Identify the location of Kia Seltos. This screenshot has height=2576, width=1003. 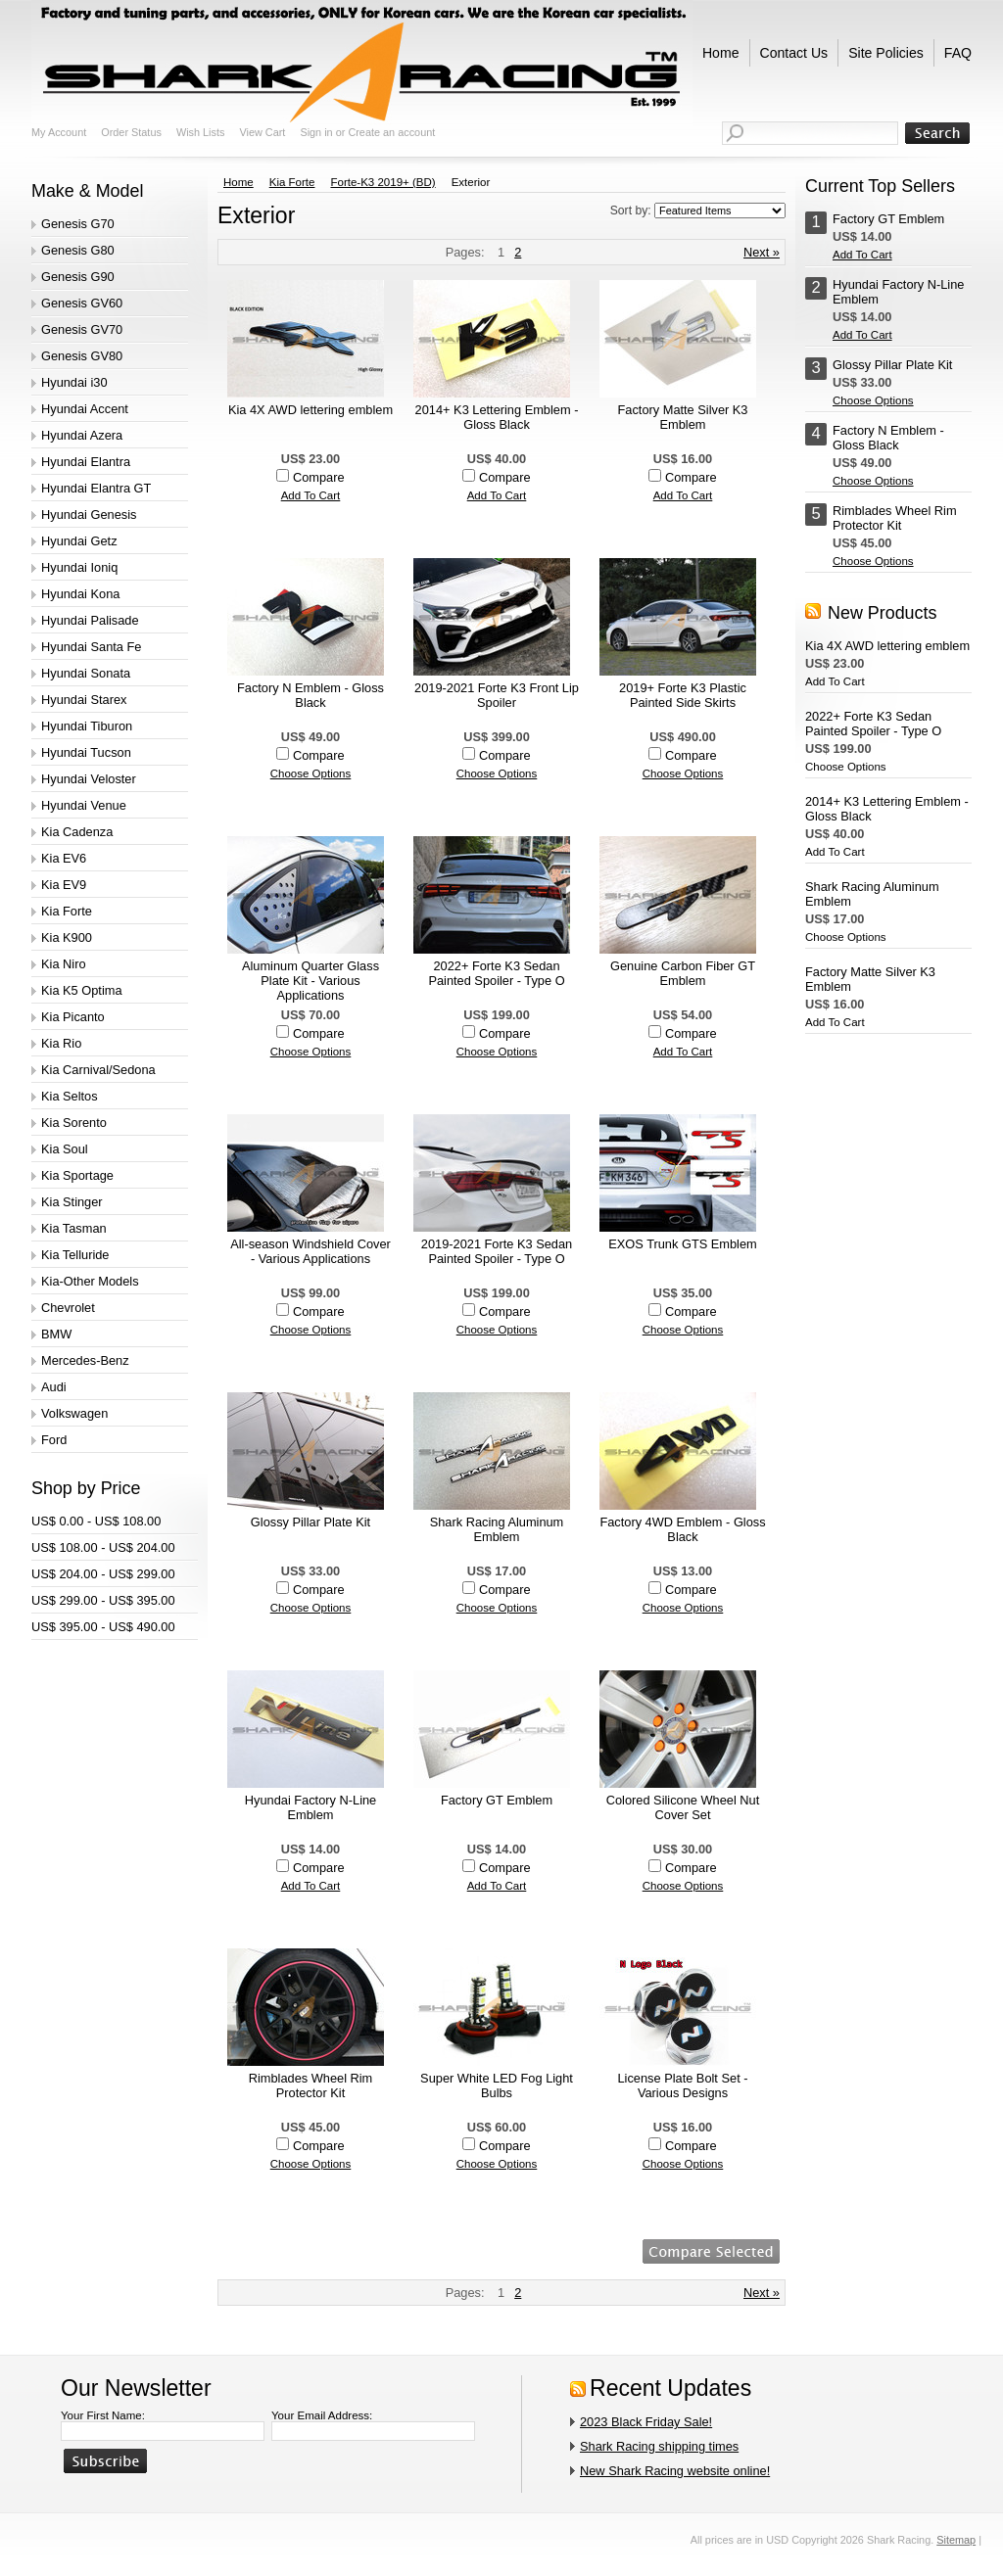
(69, 1096).